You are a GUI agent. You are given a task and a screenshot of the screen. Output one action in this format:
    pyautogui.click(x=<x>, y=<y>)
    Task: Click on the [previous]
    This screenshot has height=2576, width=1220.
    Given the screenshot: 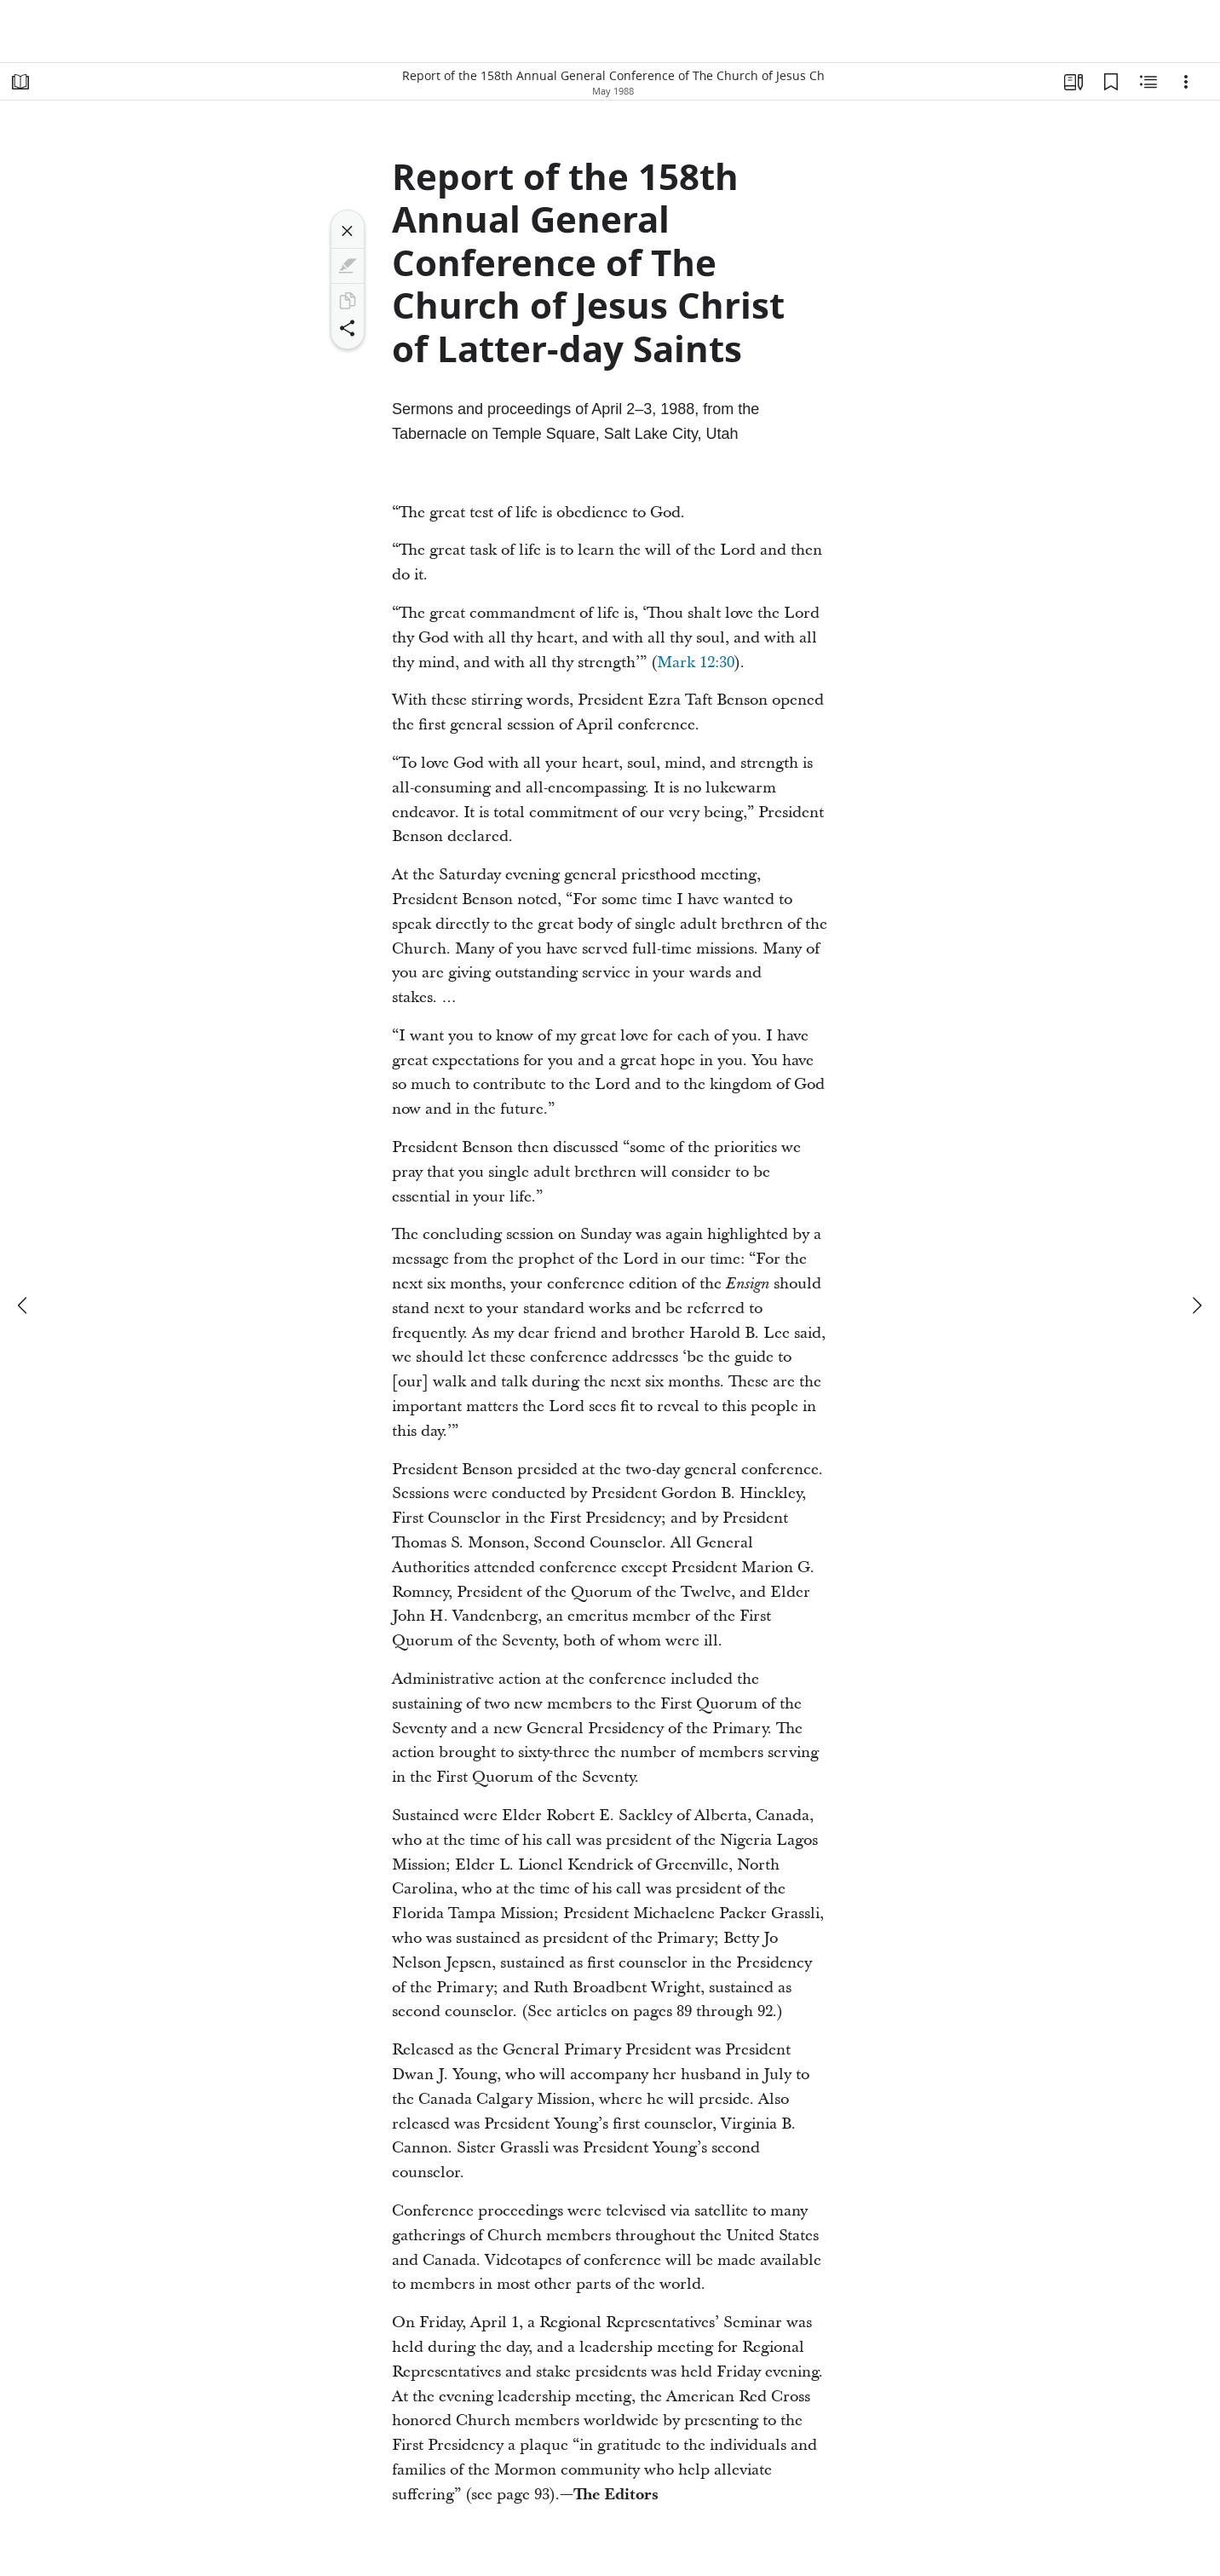 What is the action you would take?
    pyautogui.click(x=24, y=1305)
    